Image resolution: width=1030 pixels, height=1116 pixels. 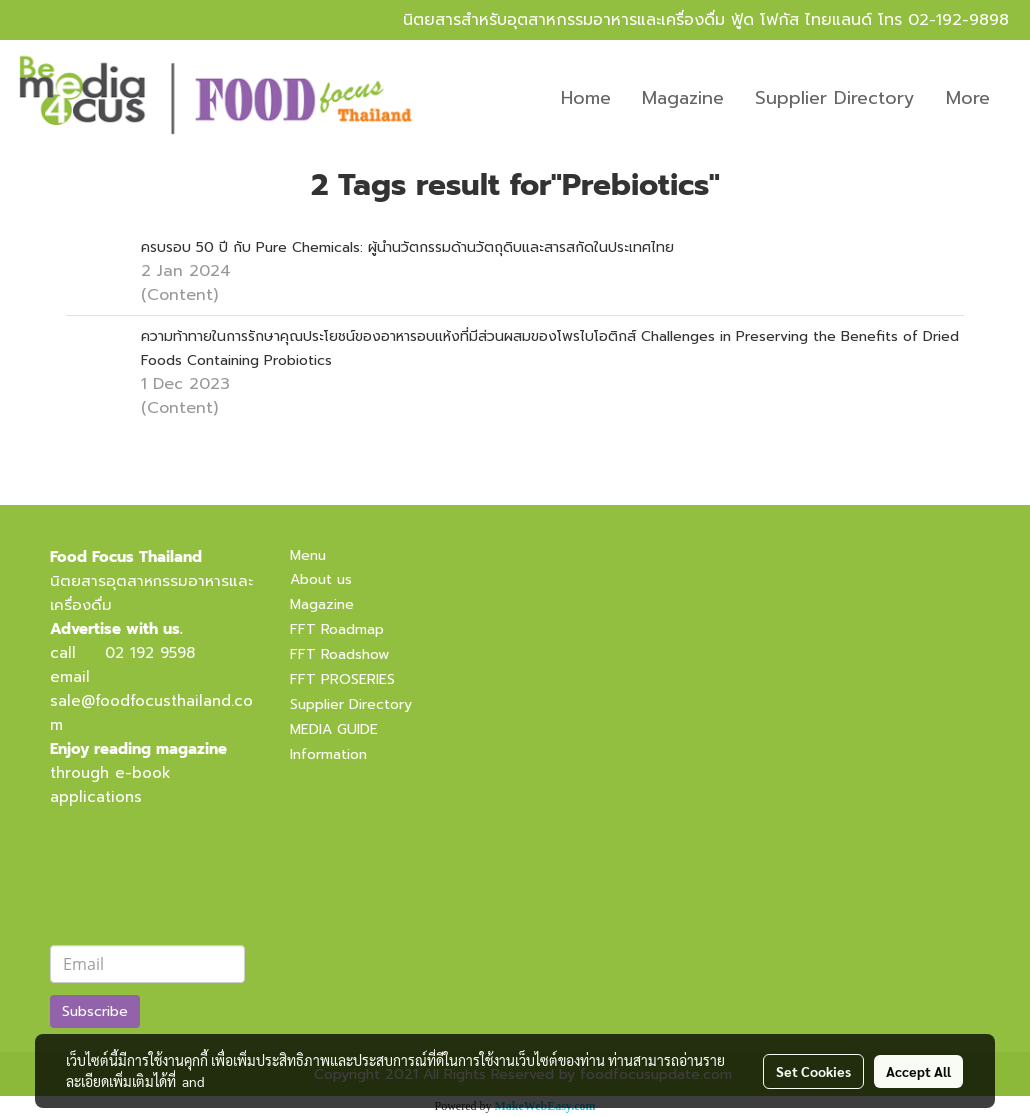 What do you see at coordinates (337, 629) in the screenshot?
I see `FFT Roadmap` at bounding box center [337, 629].